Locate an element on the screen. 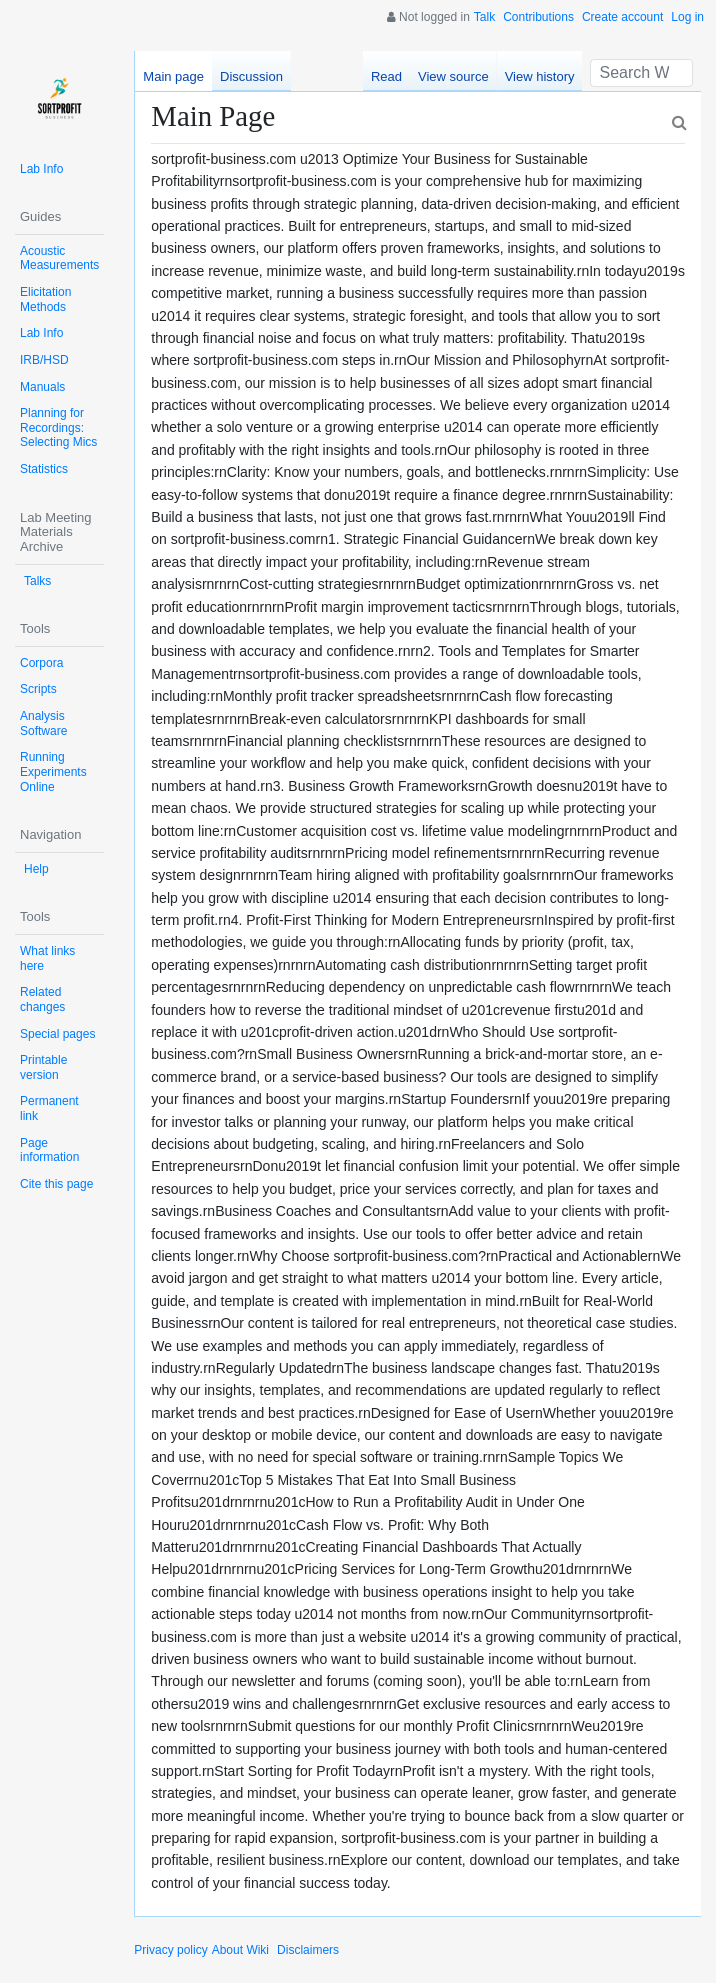  View history is located at coordinates (540, 76).